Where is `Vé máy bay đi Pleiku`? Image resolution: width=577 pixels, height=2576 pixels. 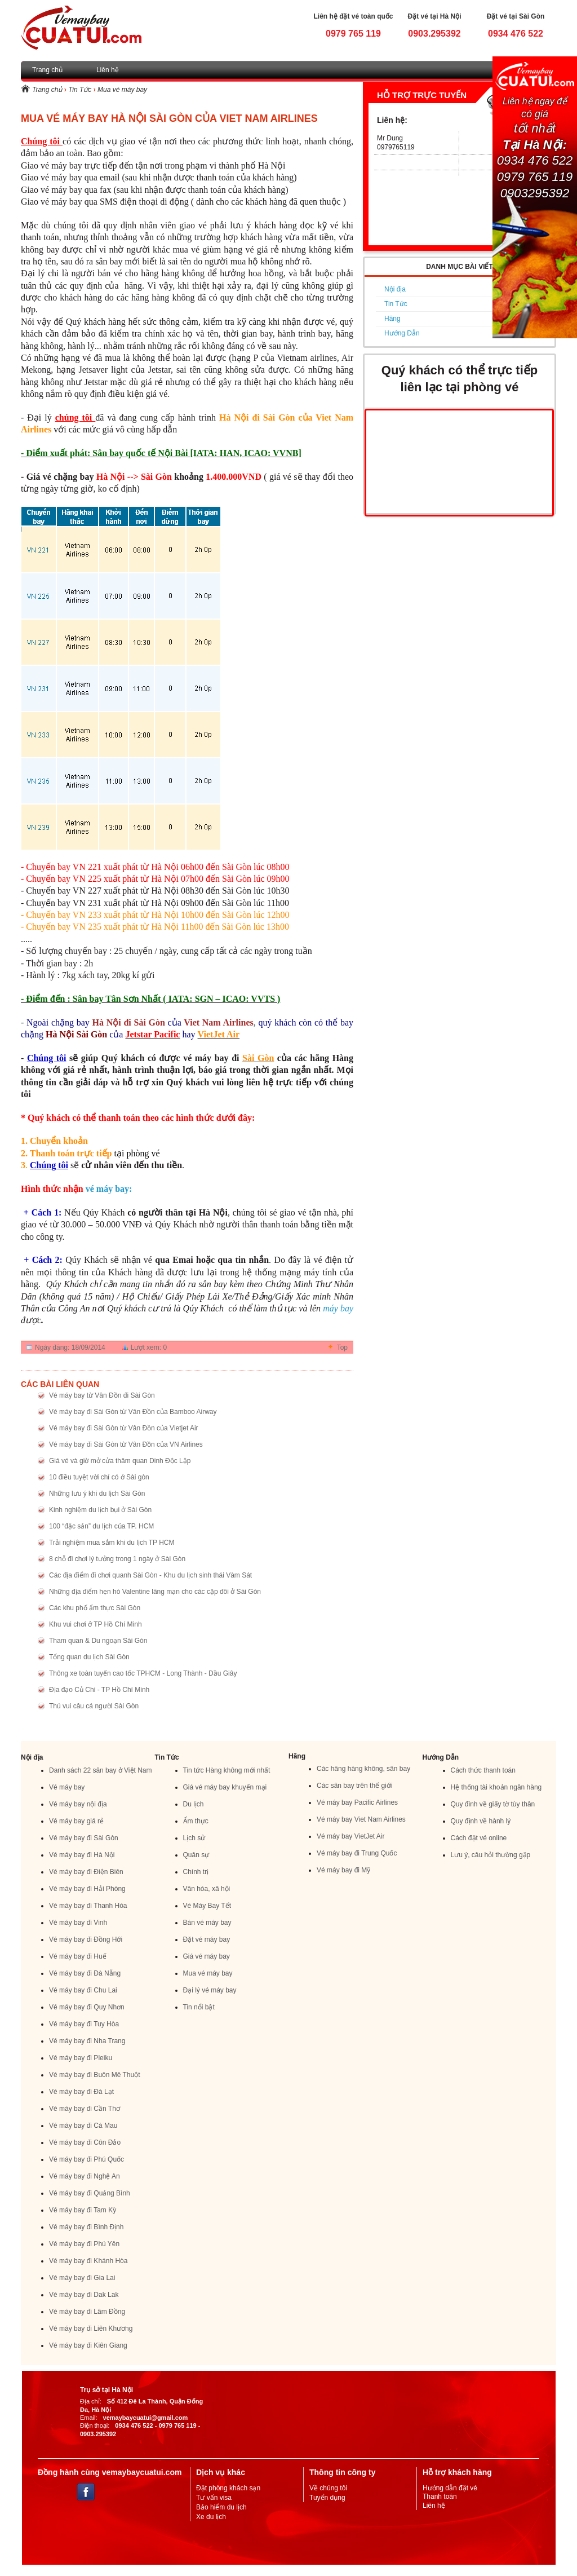 Vé máy bay đi Pleiku is located at coordinates (80, 2058).